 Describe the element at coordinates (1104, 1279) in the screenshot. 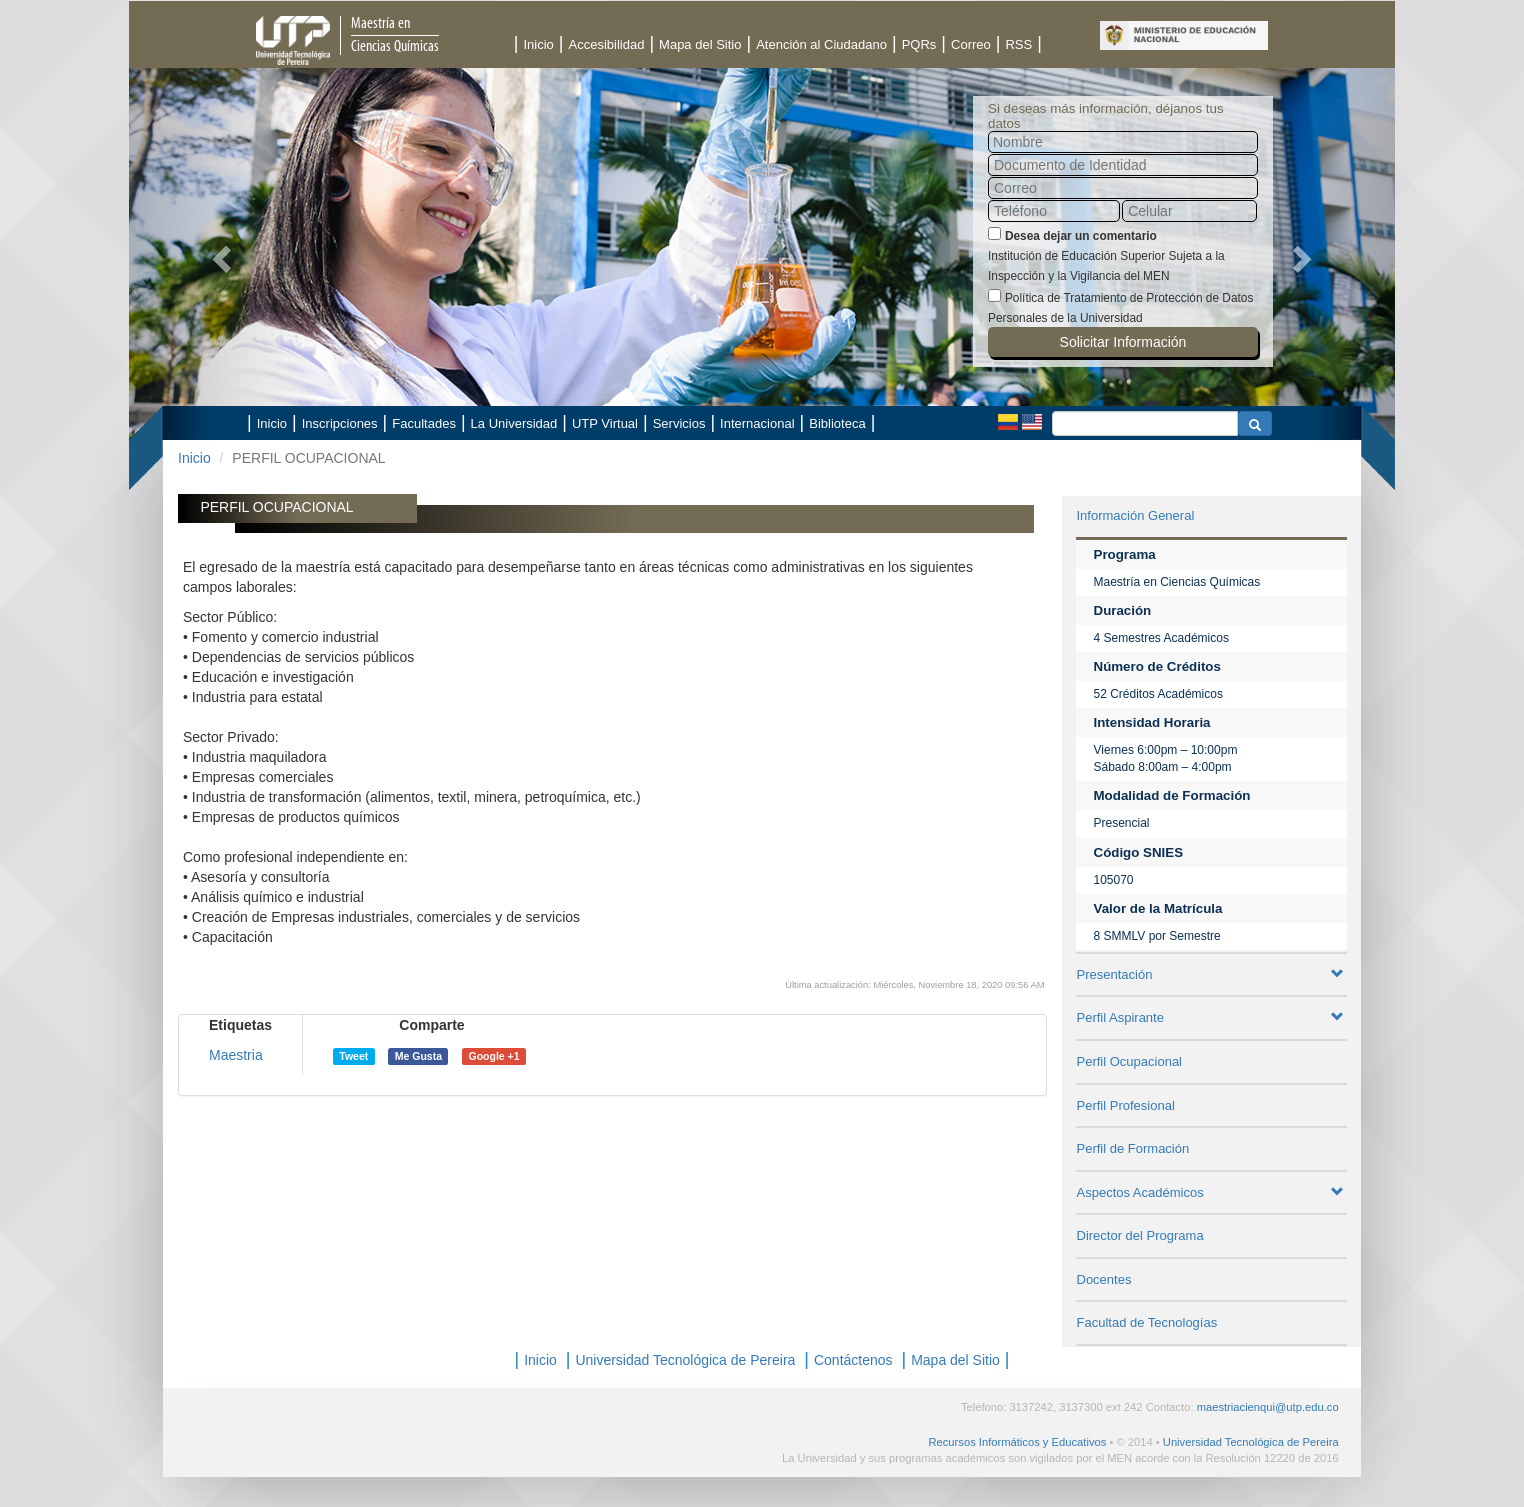

I see `Docentes` at that location.